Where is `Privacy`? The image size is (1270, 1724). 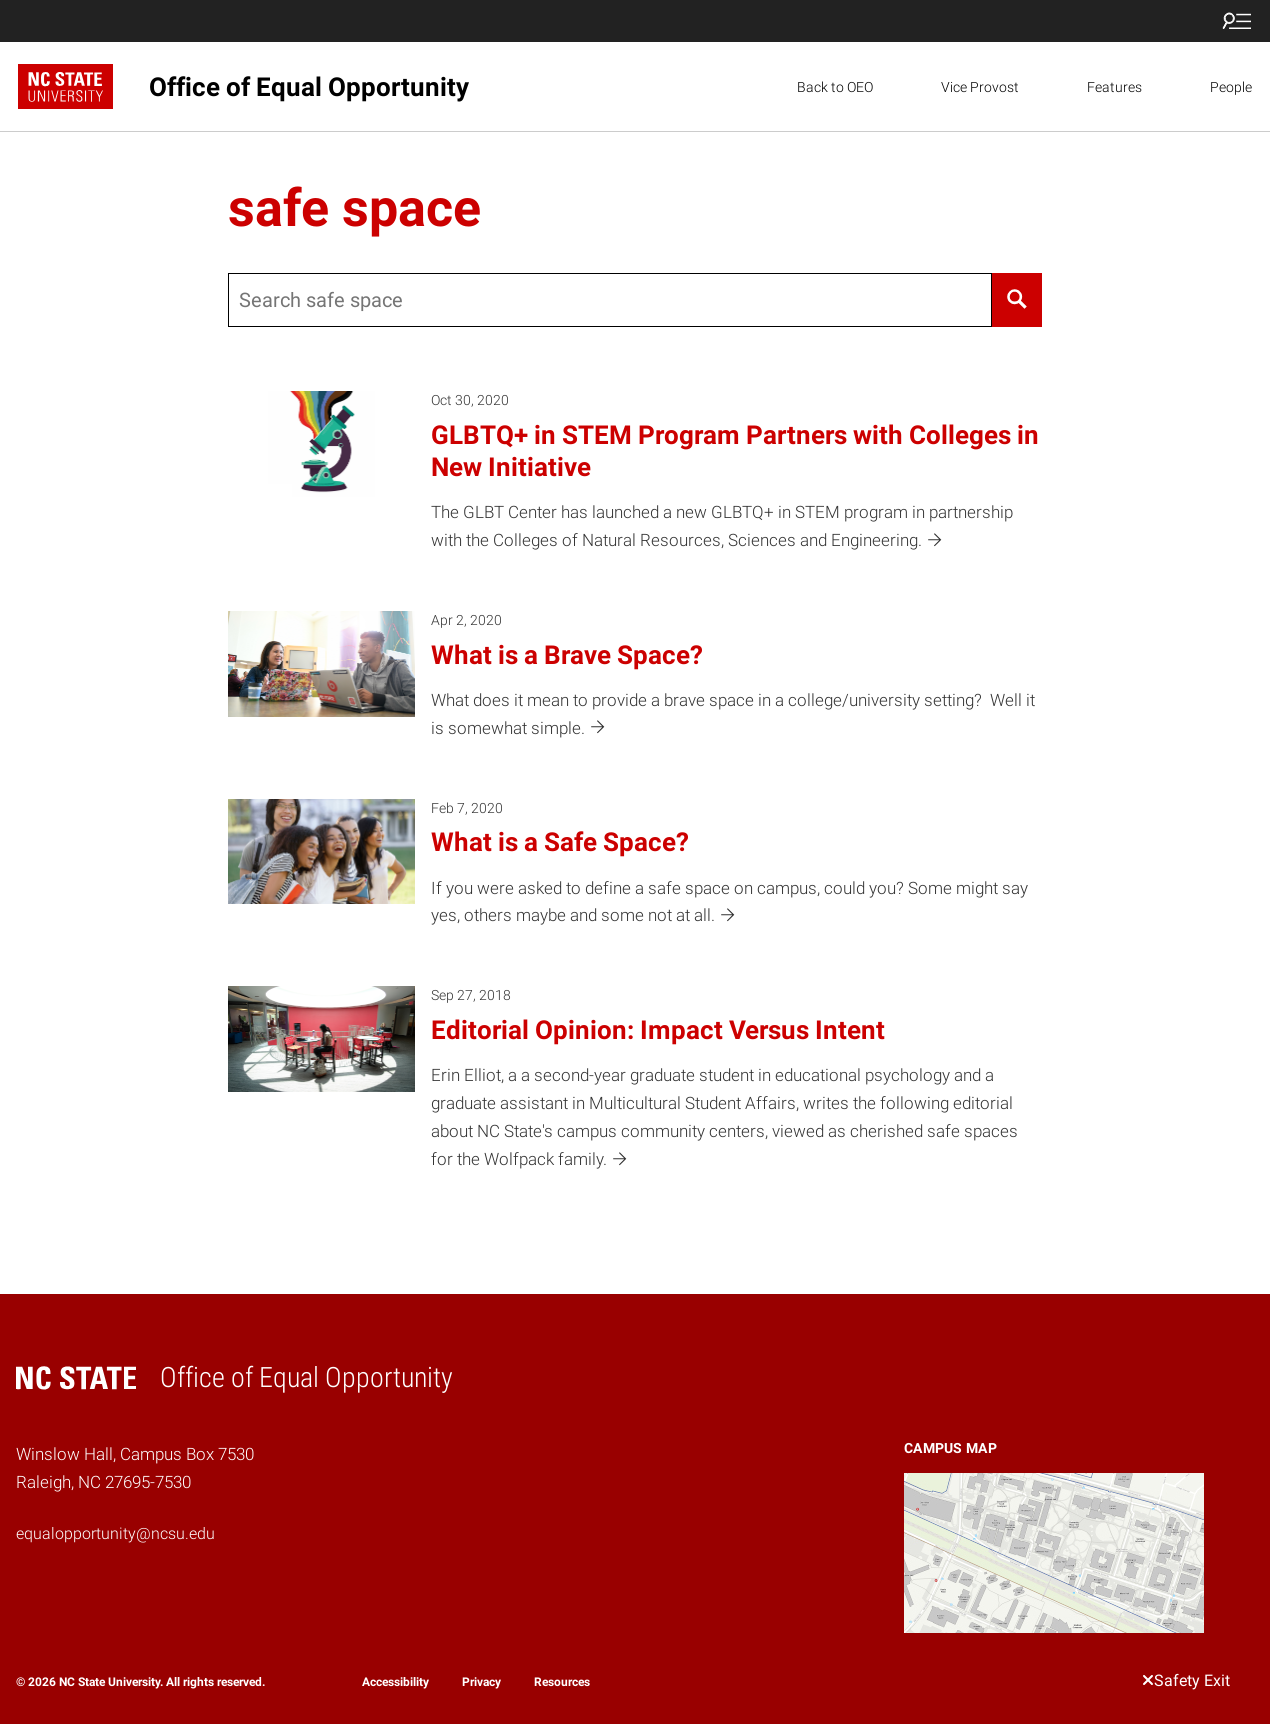 Privacy is located at coordinates (481, 1682).